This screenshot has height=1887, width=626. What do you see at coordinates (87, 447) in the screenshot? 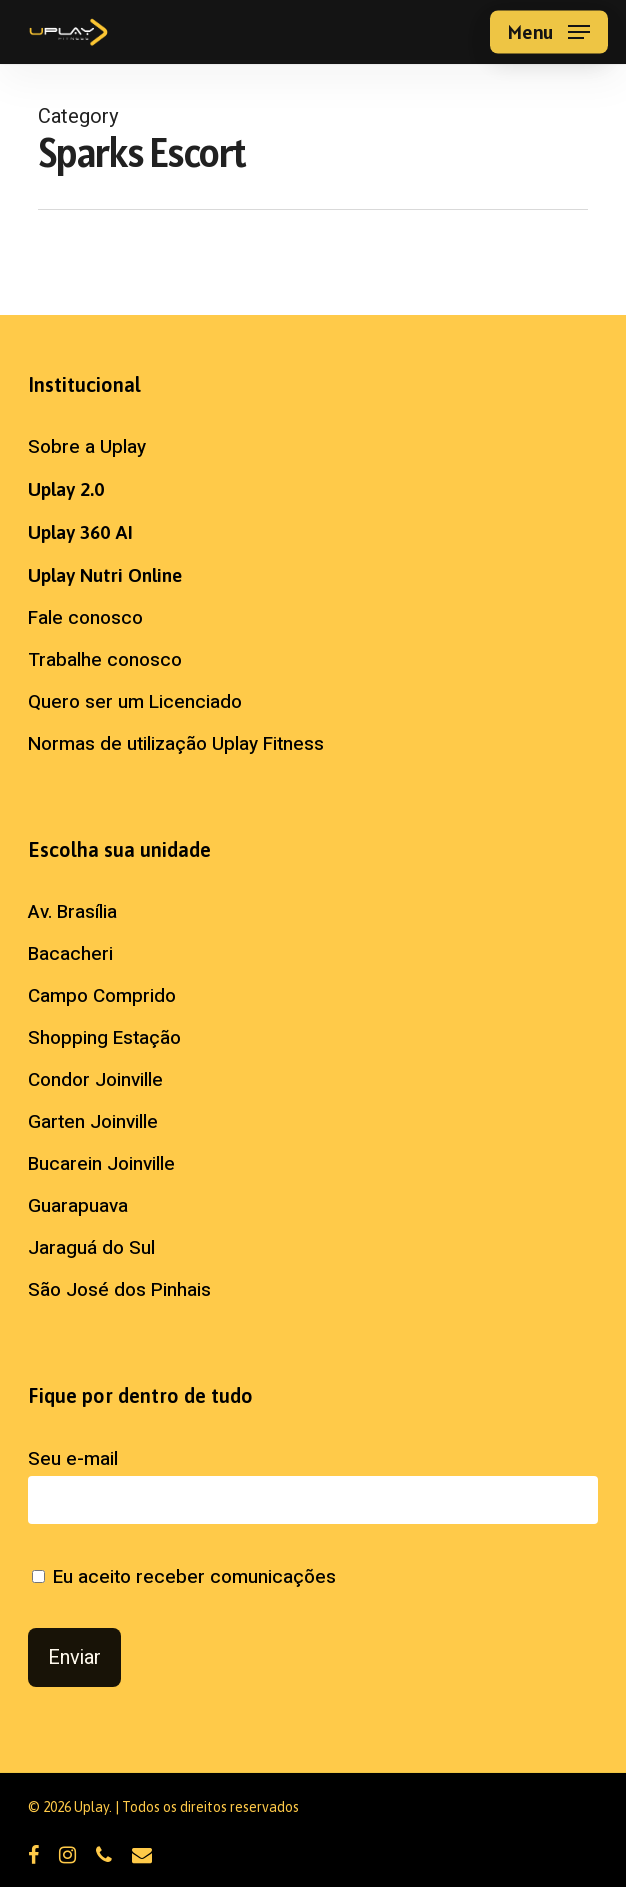
I see `Sobre a Uplay` at bounding box center [87, 447].